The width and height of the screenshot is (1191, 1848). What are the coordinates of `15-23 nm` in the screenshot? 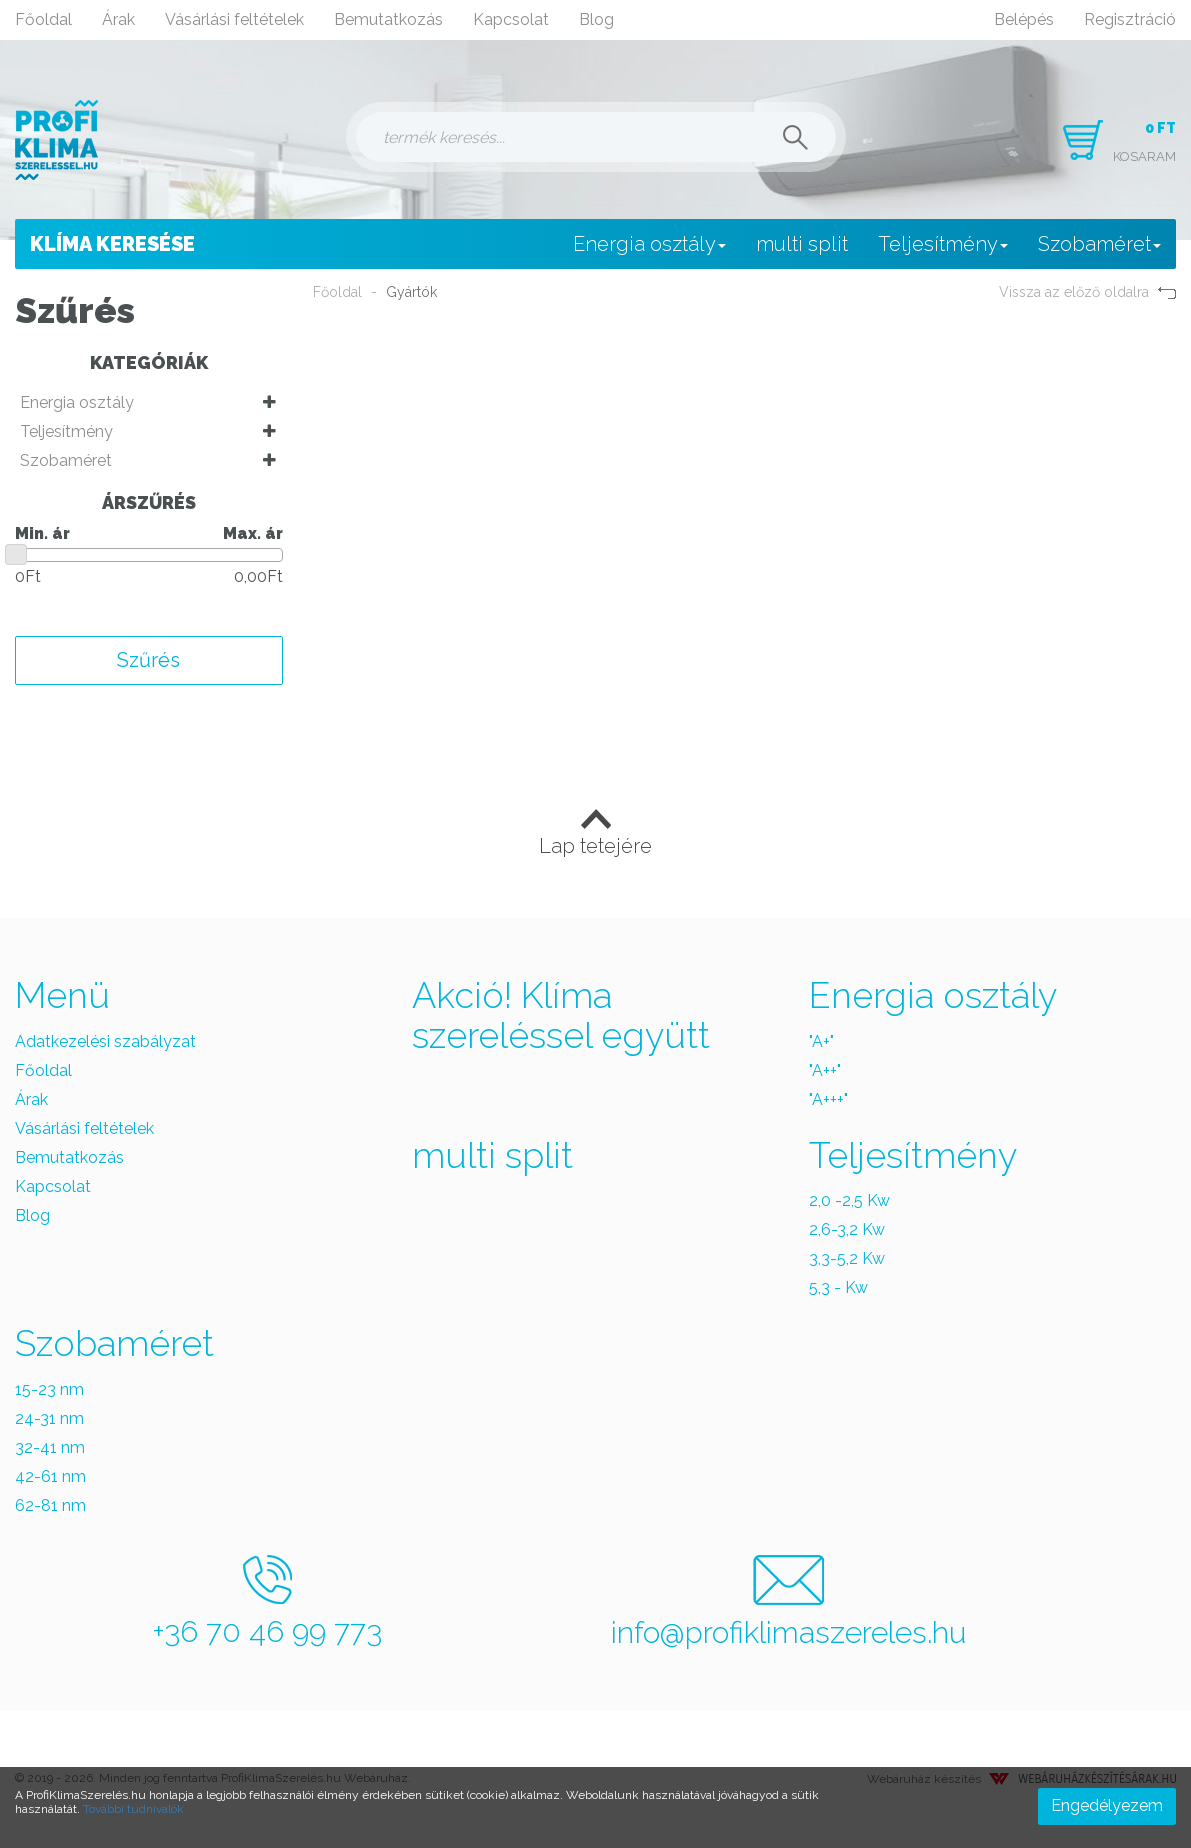 It's located at (49, 1389).